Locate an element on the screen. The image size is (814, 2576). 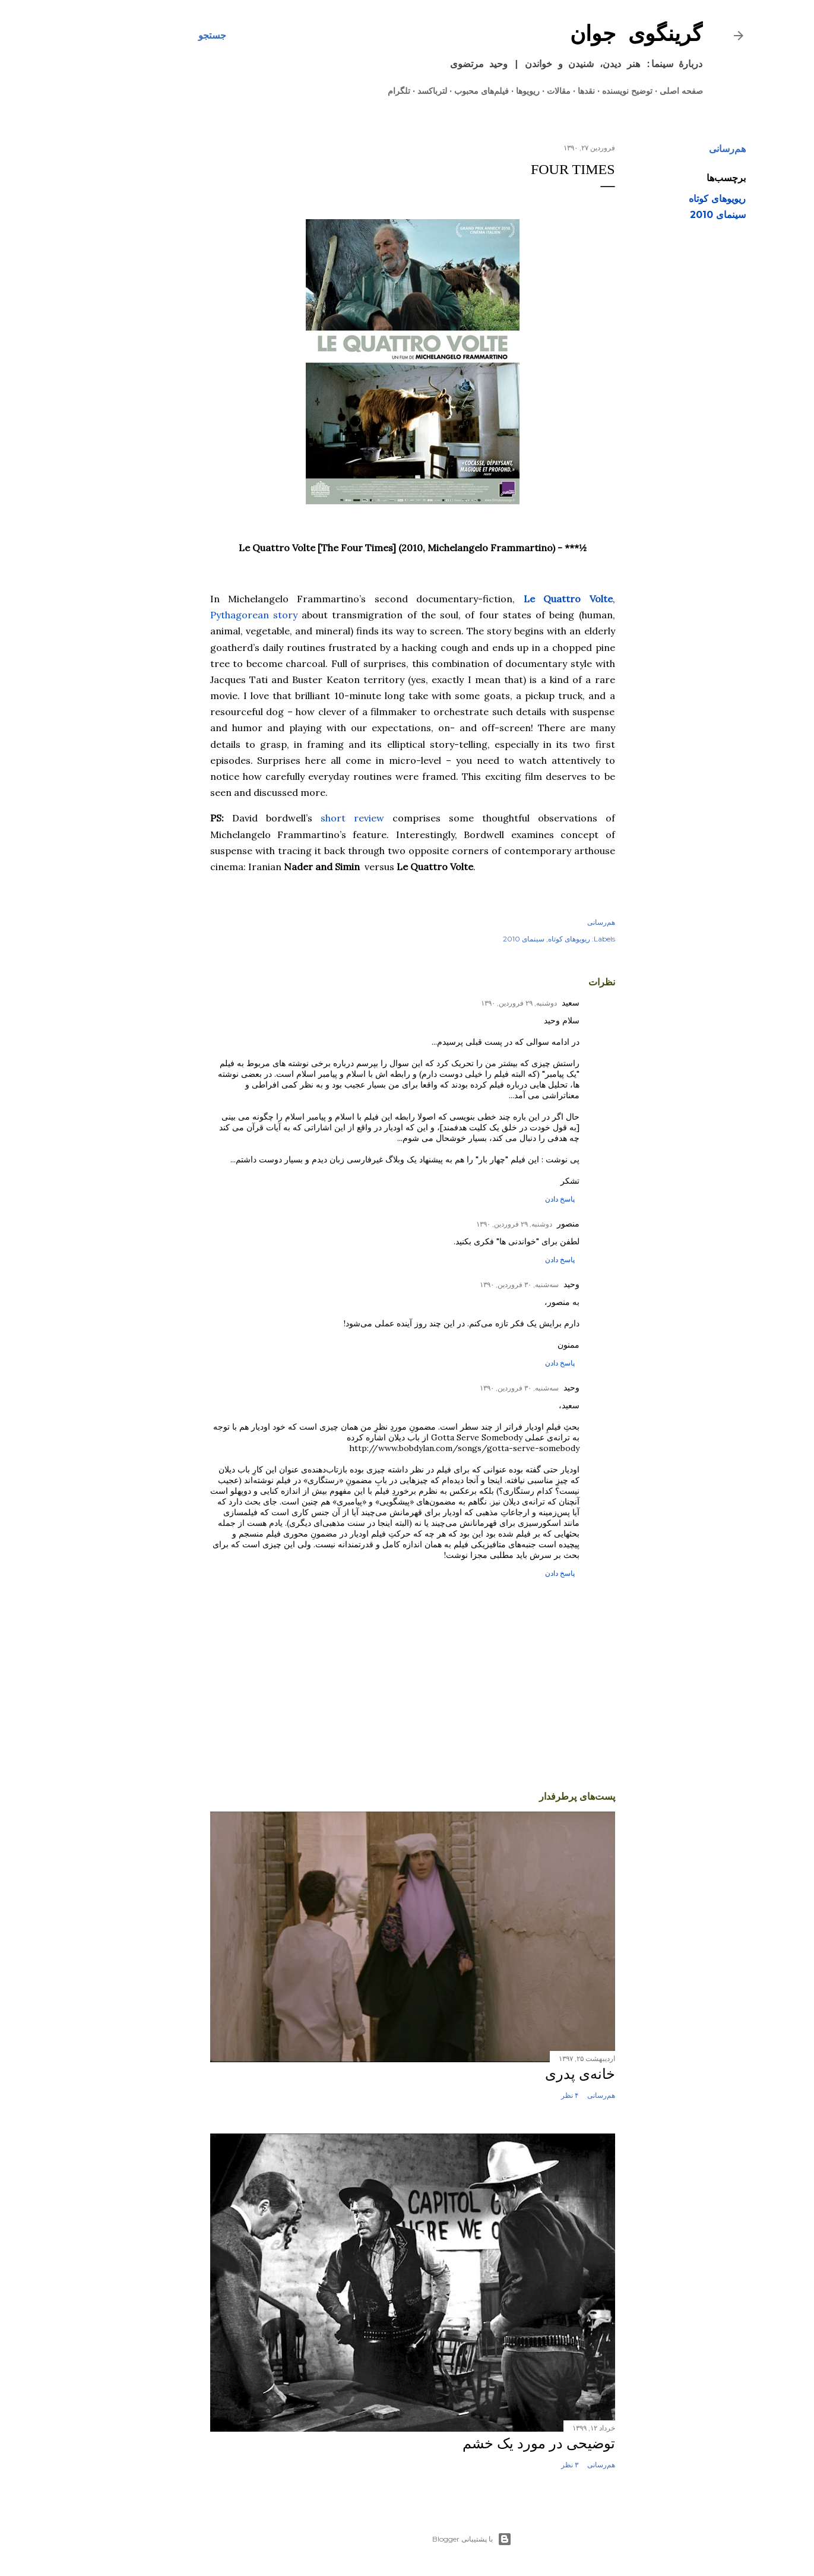
ریویوهای کوتاه is located at coordinates (652, 198).